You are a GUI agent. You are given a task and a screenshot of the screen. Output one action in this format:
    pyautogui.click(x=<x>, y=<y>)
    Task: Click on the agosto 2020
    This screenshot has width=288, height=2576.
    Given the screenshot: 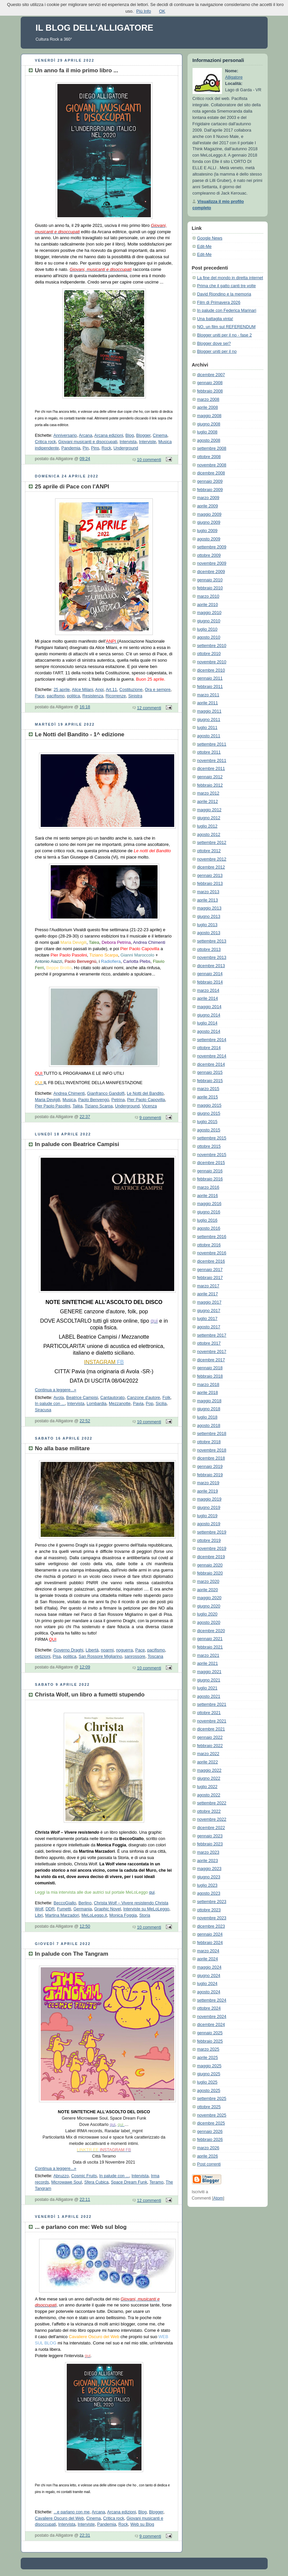 What is the action you would take?
    pyautogui.click(x=208, y=1622)
    